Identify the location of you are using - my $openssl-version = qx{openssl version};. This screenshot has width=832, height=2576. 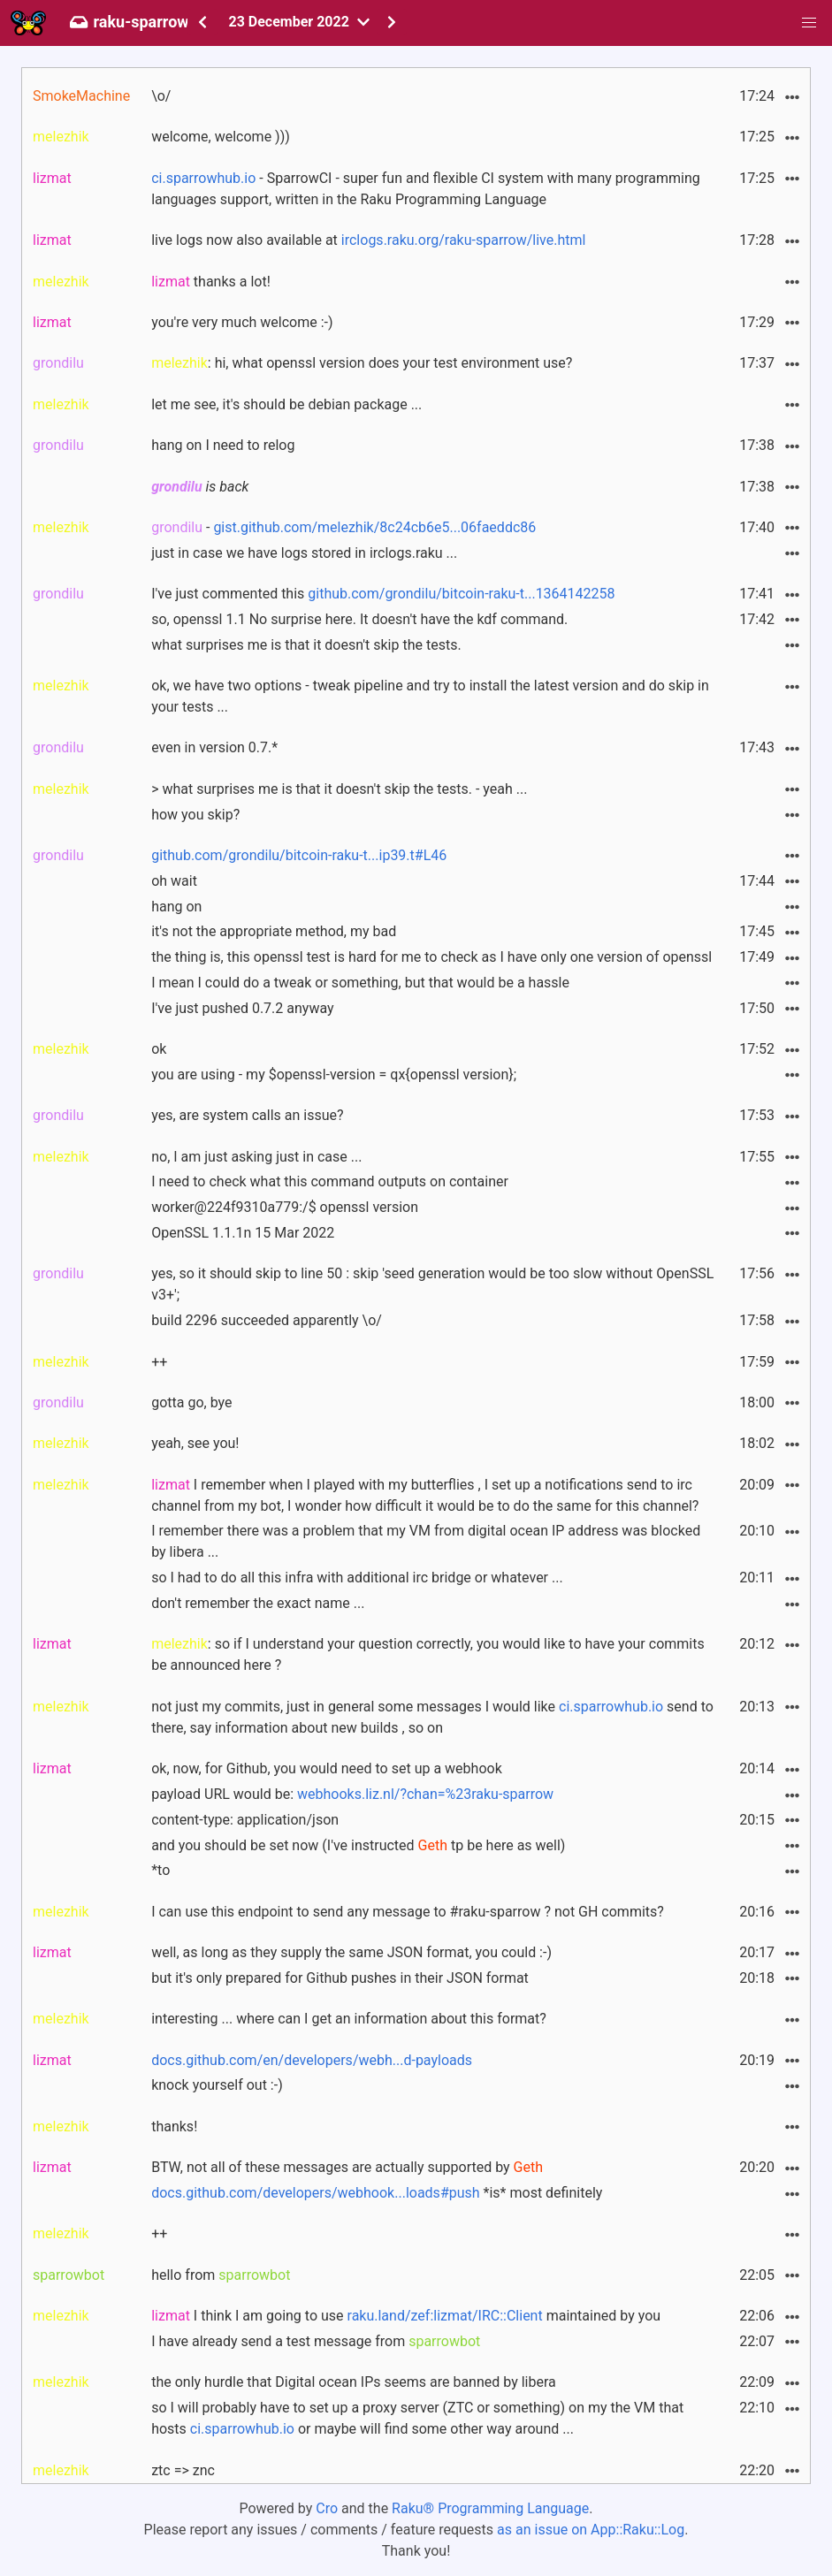
(333, 1074).